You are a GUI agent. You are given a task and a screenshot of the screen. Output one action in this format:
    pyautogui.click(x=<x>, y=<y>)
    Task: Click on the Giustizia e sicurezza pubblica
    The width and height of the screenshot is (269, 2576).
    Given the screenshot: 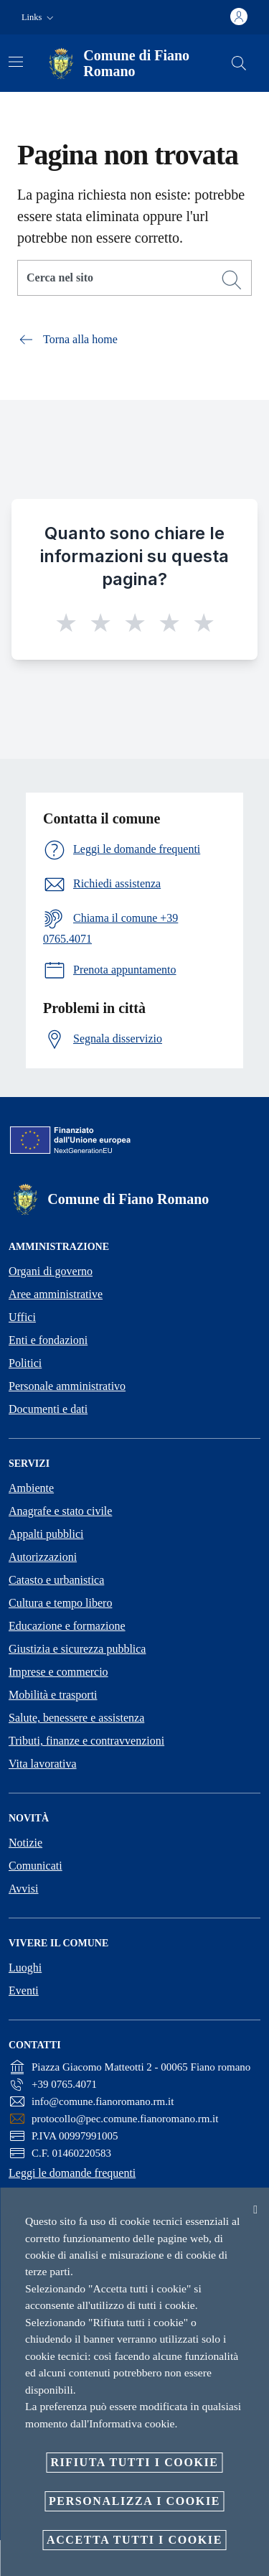 What is the action you would take?
    pyautogui.click(x=77, y=1649)
    